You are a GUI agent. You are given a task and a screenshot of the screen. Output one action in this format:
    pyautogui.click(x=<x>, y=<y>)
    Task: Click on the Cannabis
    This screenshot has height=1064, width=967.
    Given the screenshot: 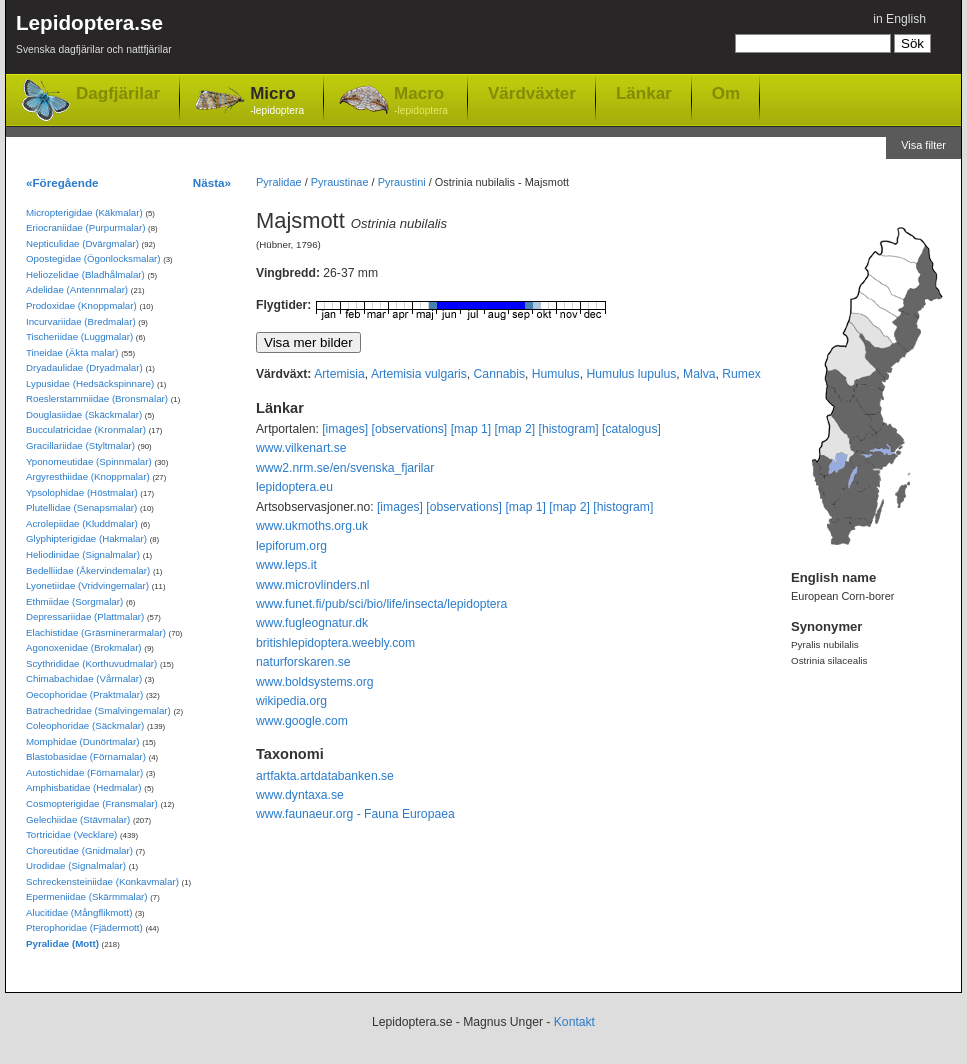 What is the action you would take?
    pyautogui.click(x=499, y=374)
    